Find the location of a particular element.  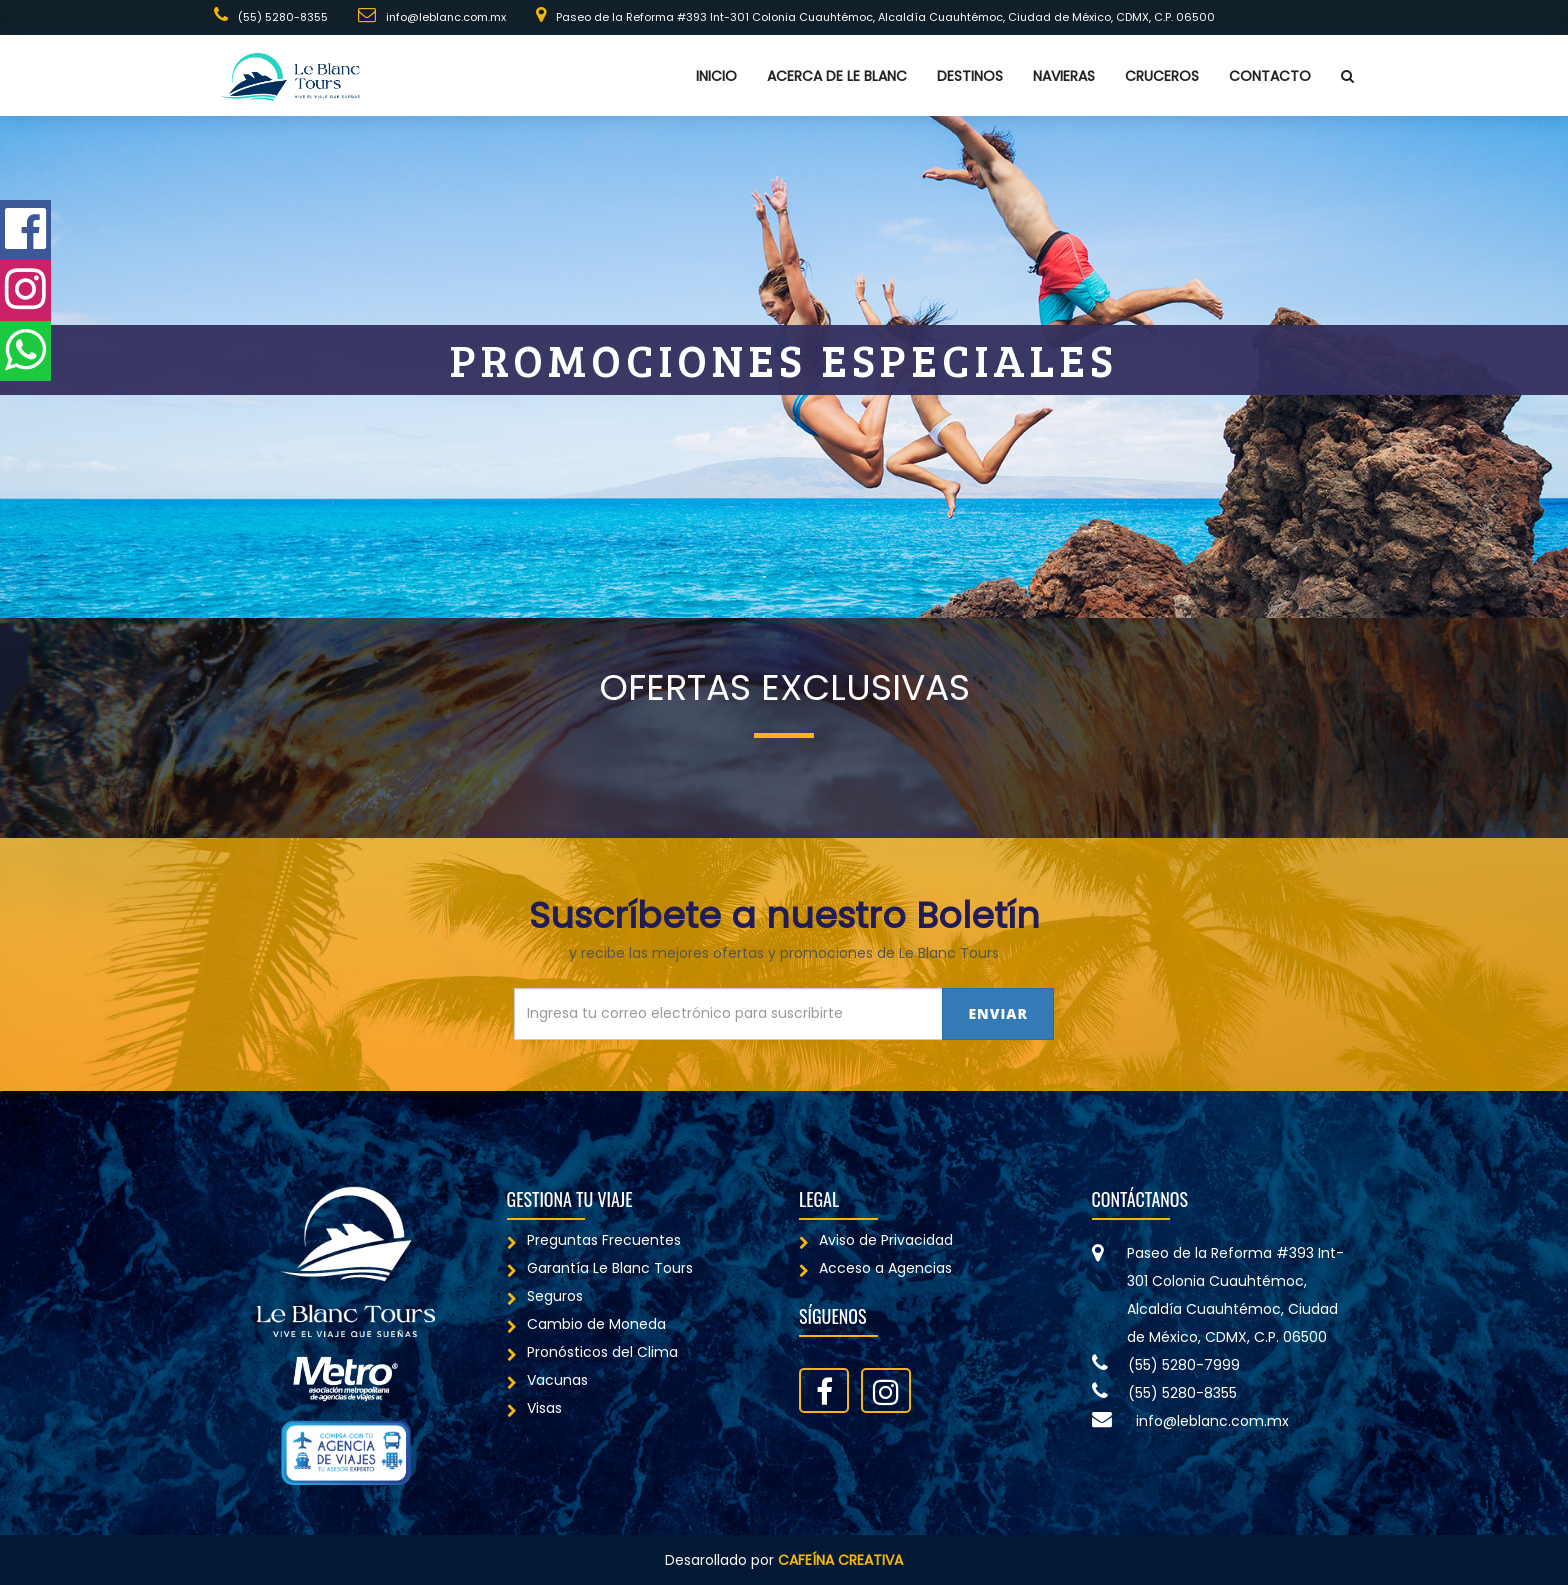

Acerca de Le Blanc is located at coordinates (837, 76).